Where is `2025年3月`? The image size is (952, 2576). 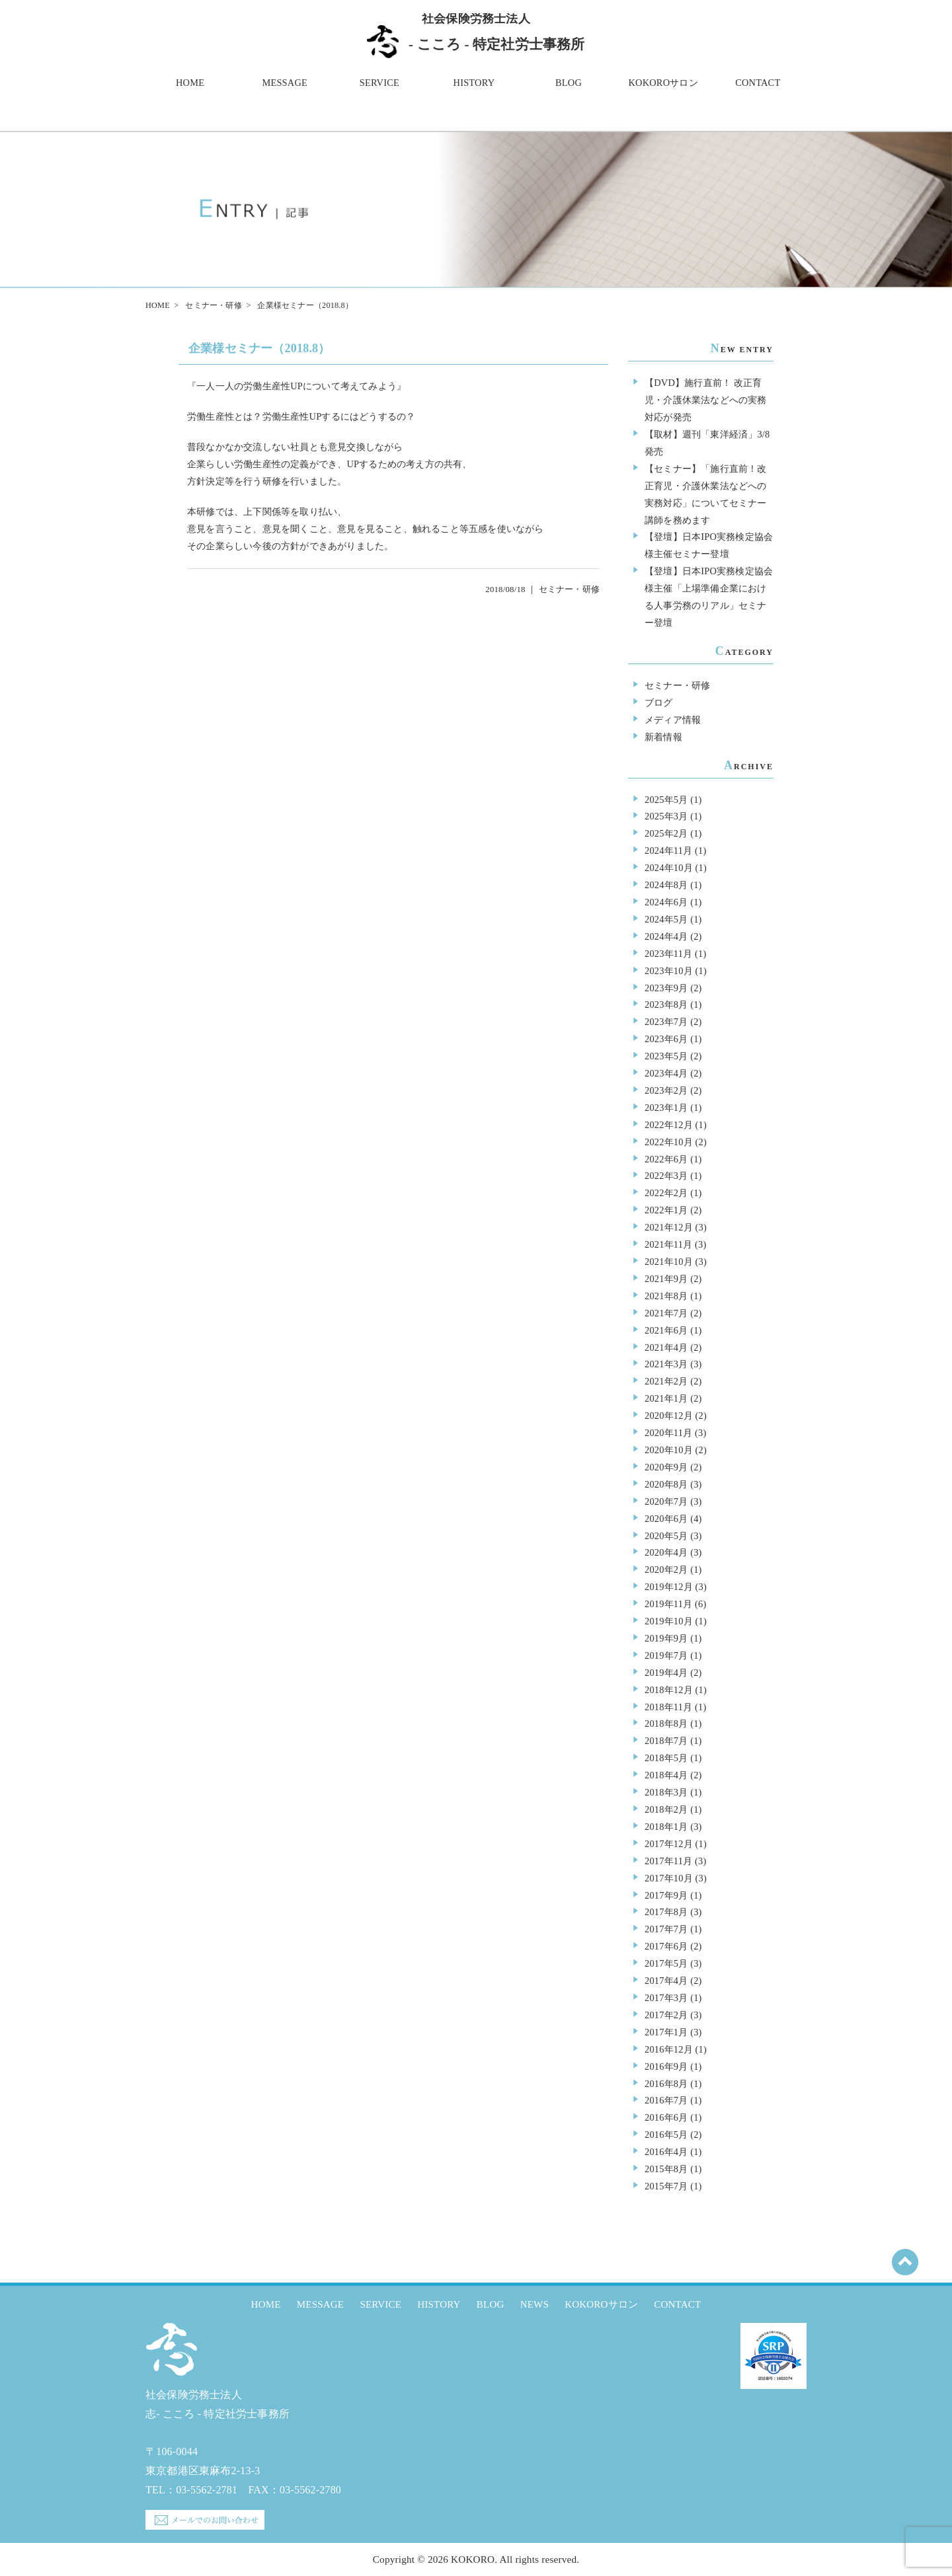
2025年3月 is located at coordinates (666, 816).